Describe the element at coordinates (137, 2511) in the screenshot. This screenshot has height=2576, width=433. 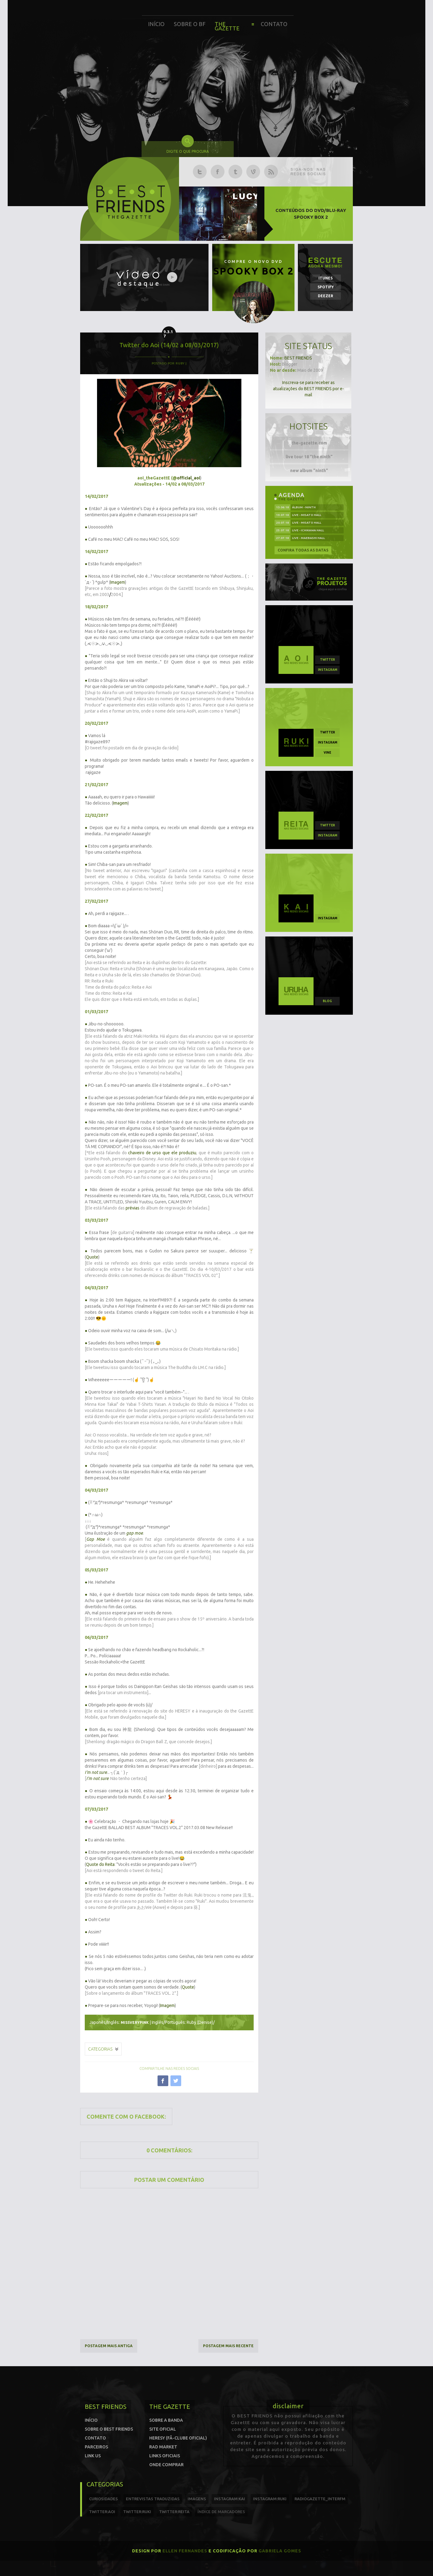
I see `twitter:Ruki` at that location.